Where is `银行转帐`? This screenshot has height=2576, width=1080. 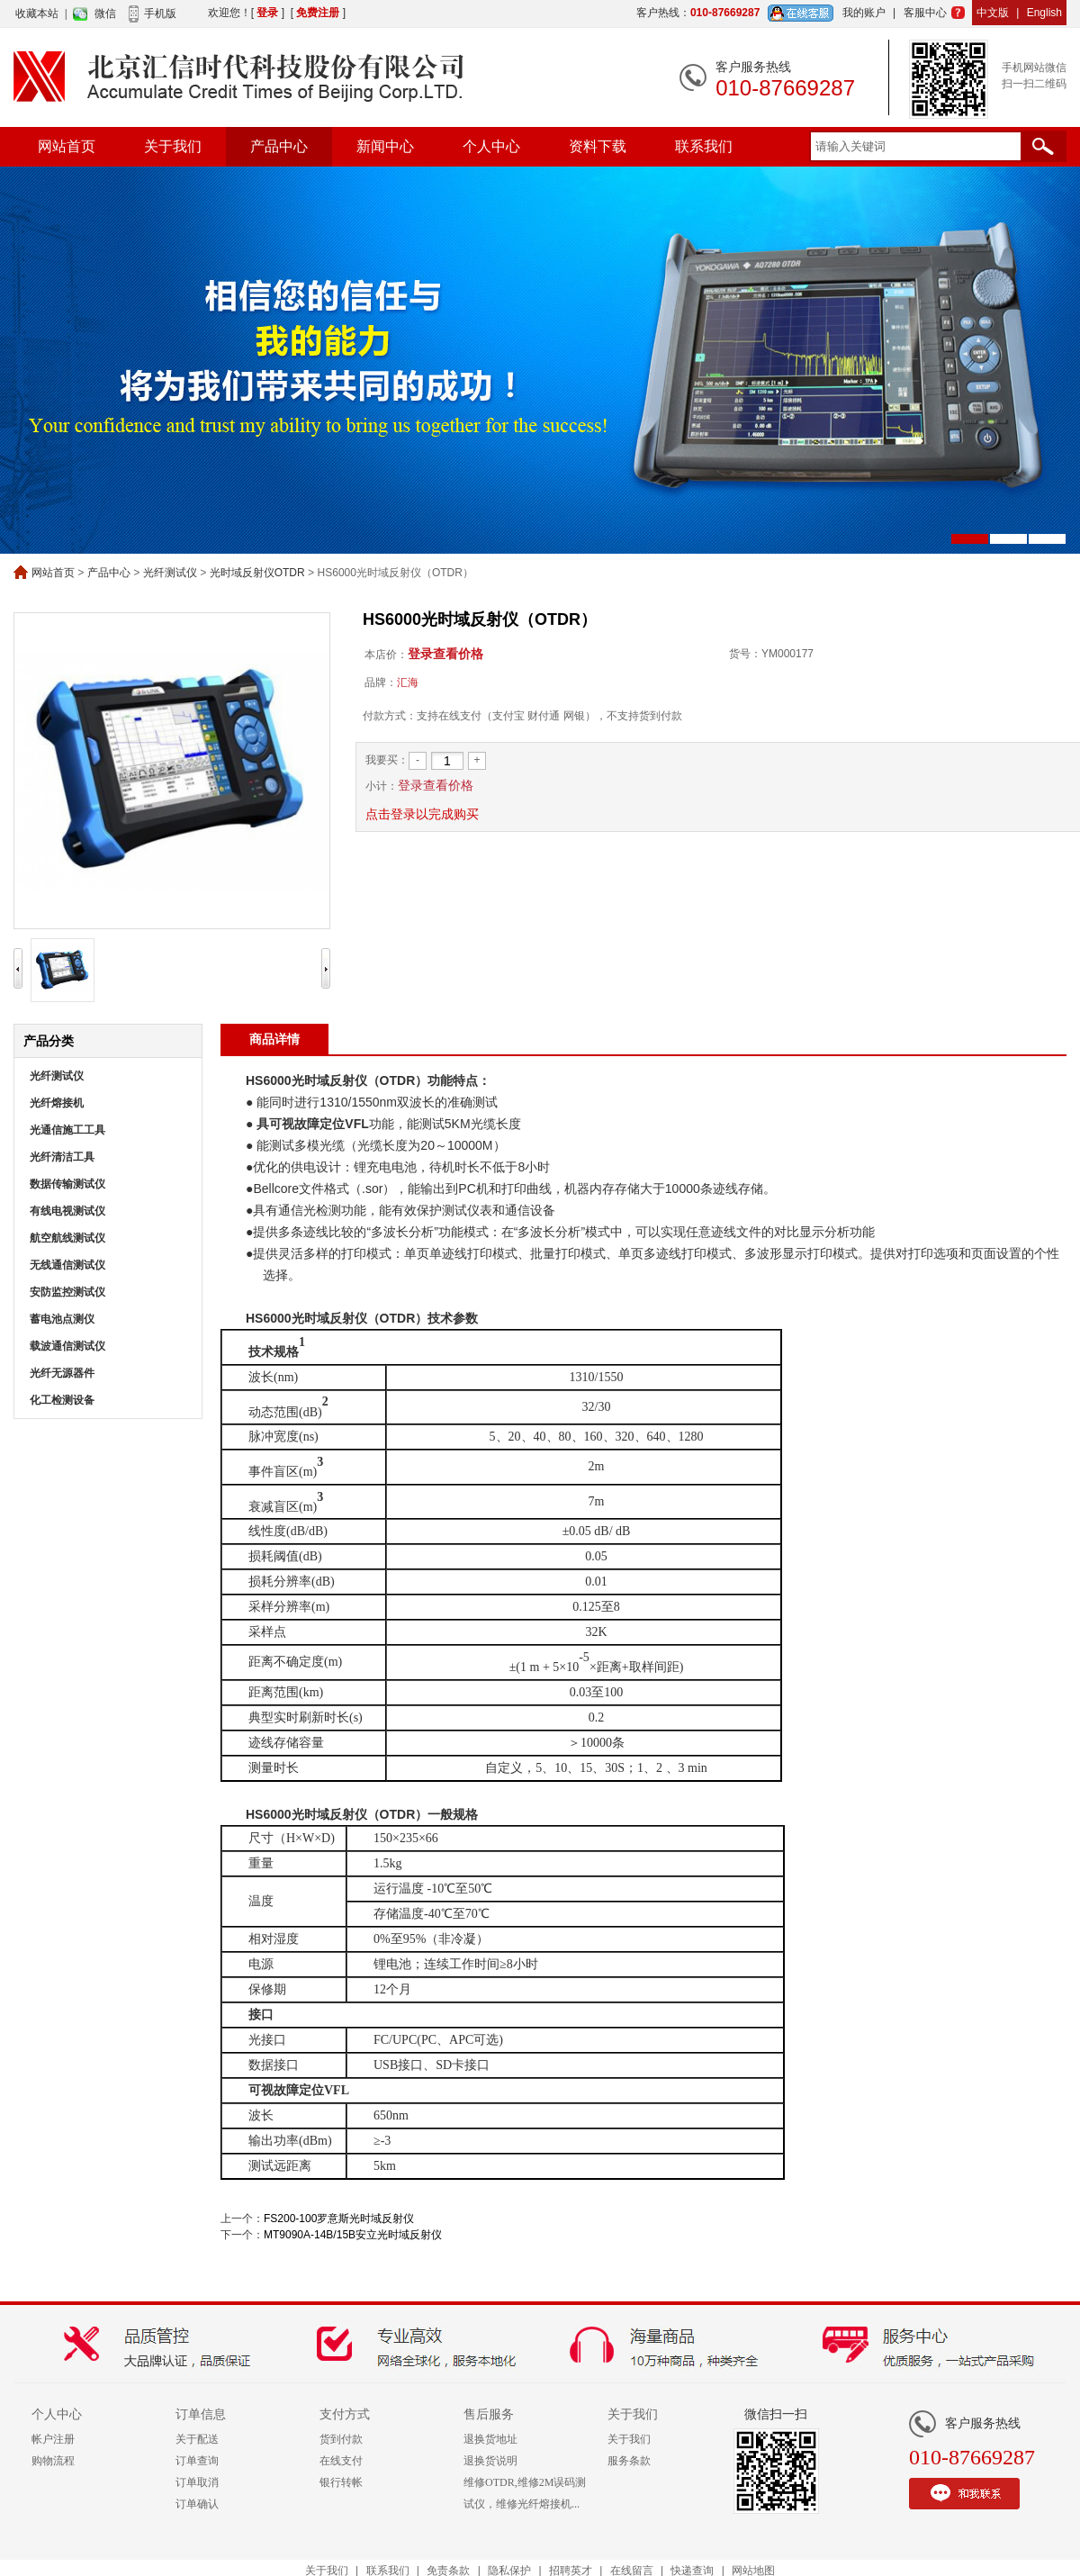 银行转帐 is located at coordinates (341, 2482).